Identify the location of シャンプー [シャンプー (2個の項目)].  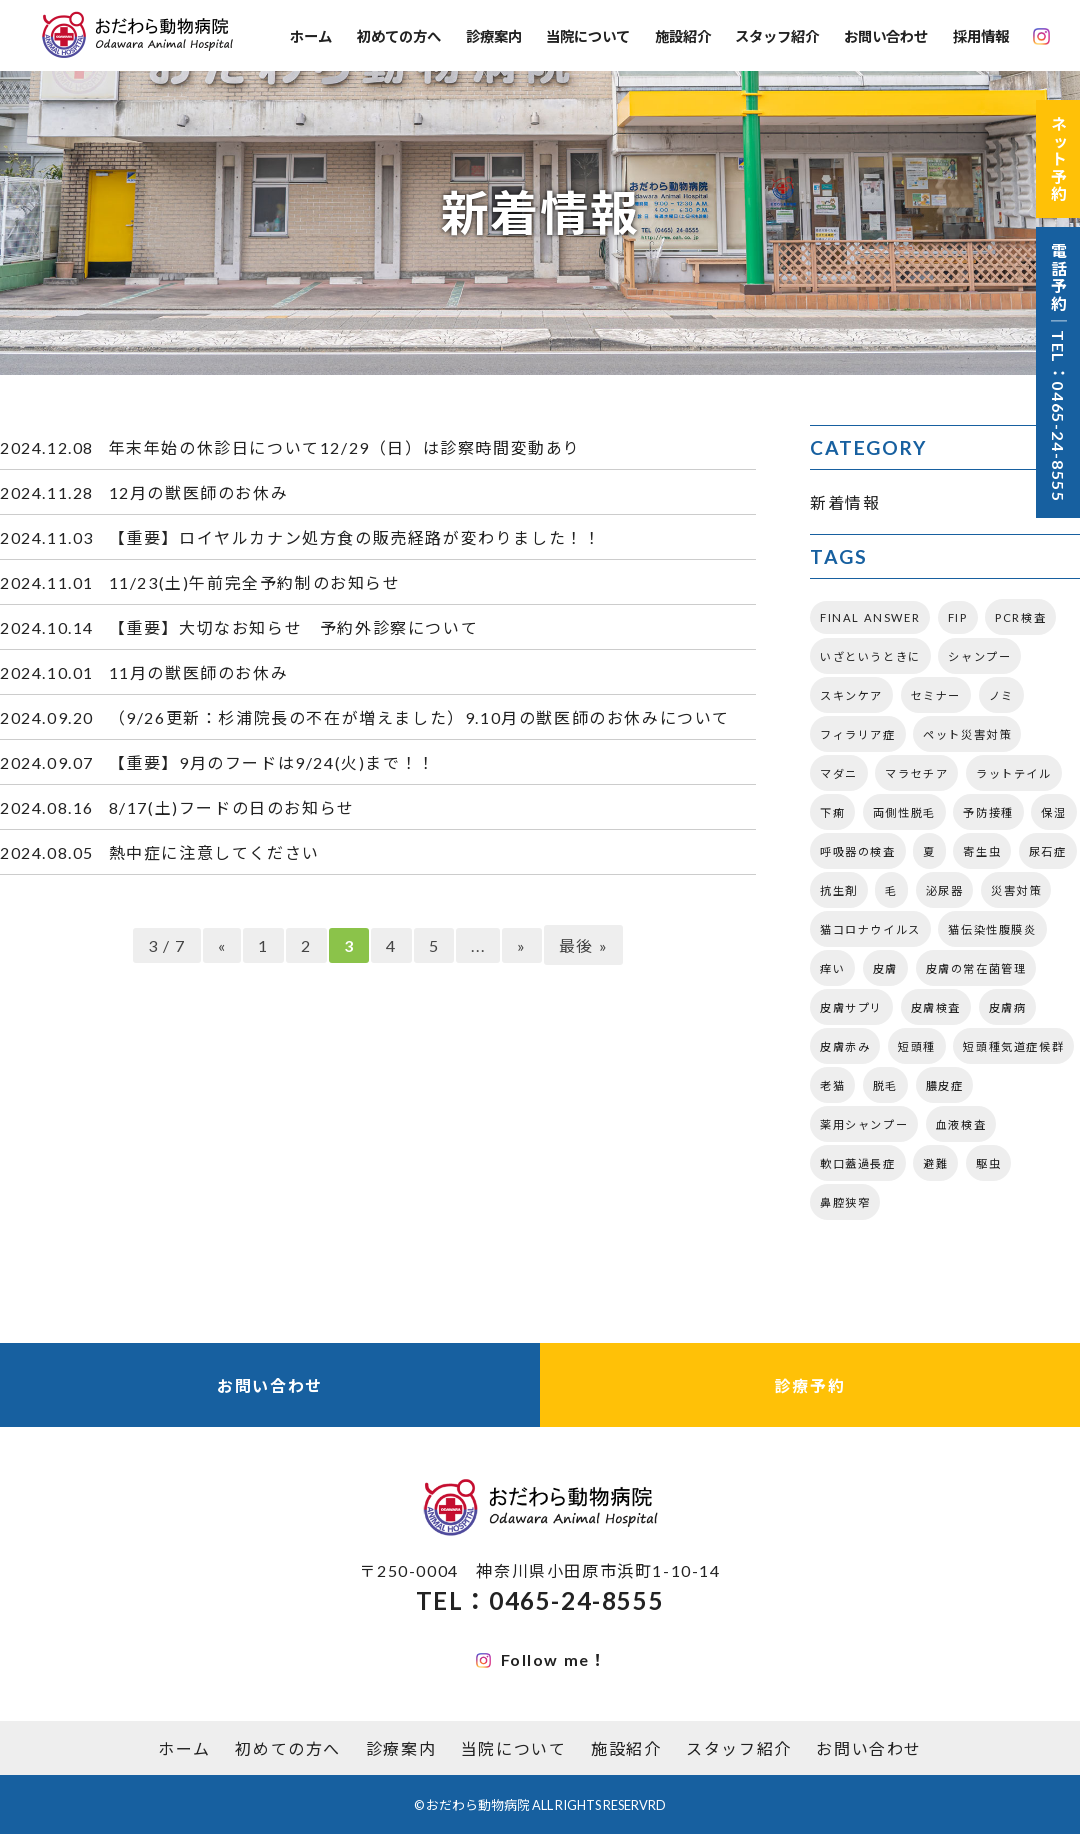
(979, 656).